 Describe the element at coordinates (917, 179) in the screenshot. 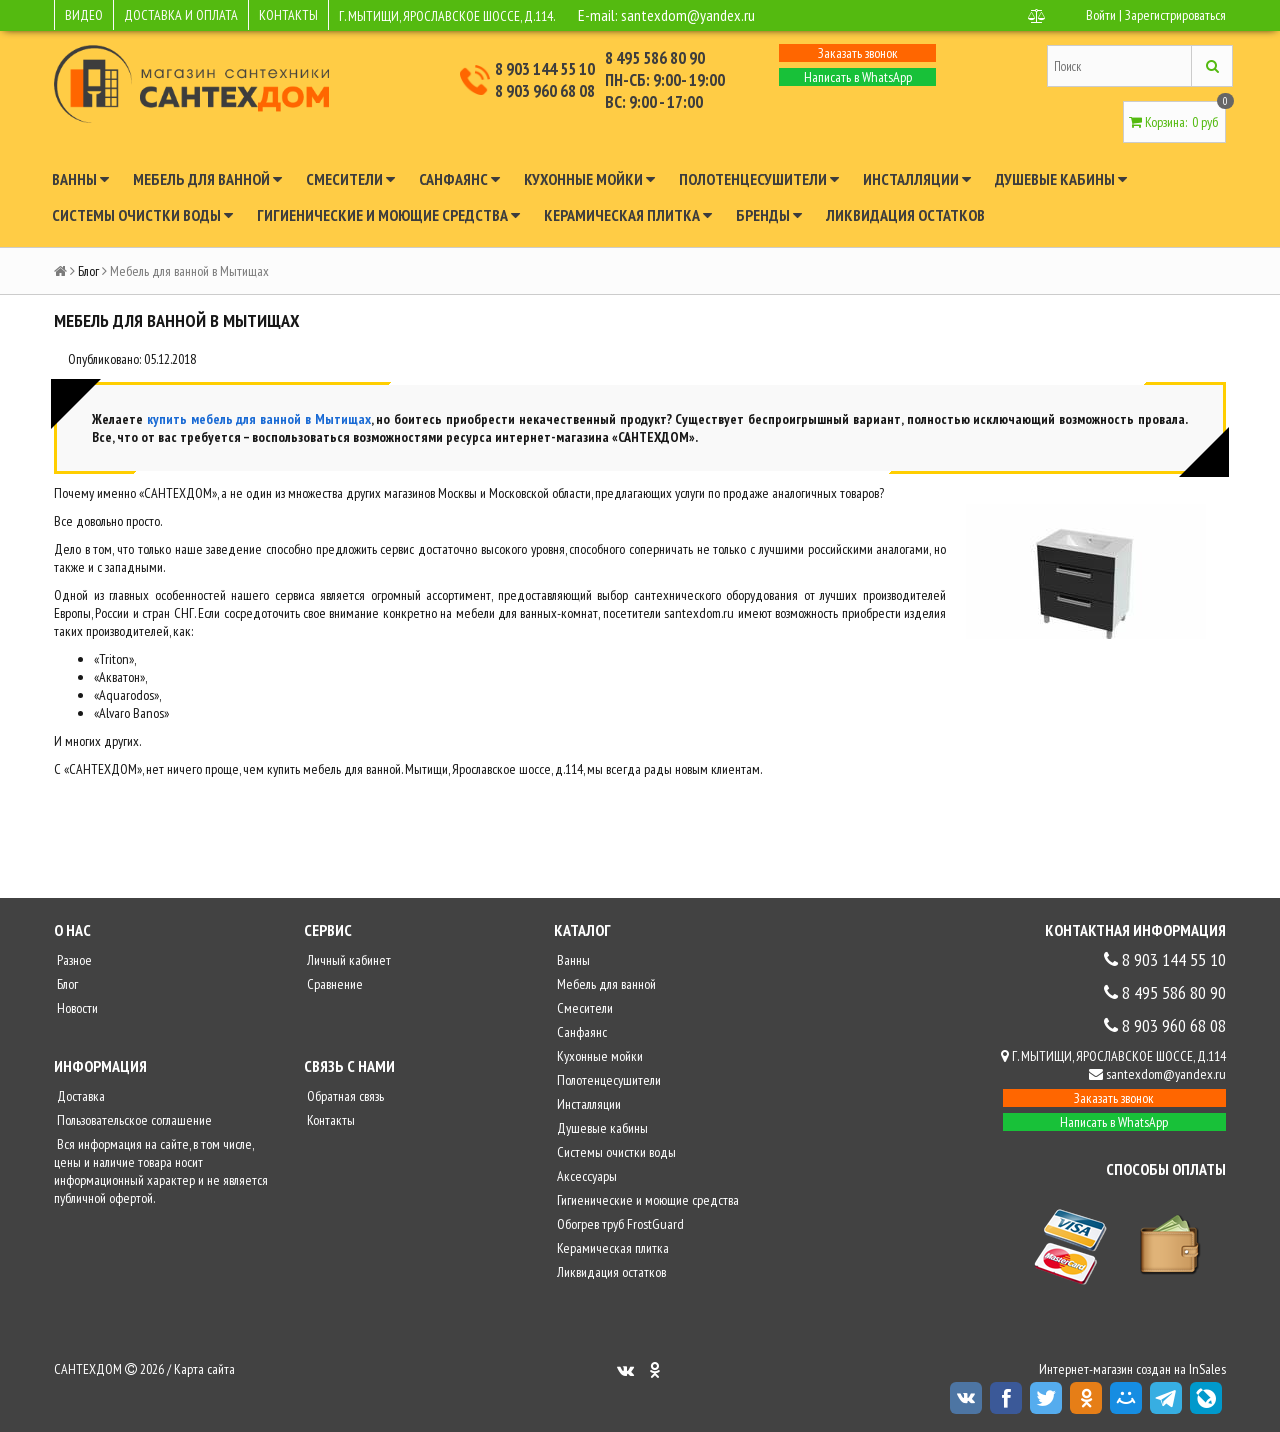

I see `Инсталляции` at that location.